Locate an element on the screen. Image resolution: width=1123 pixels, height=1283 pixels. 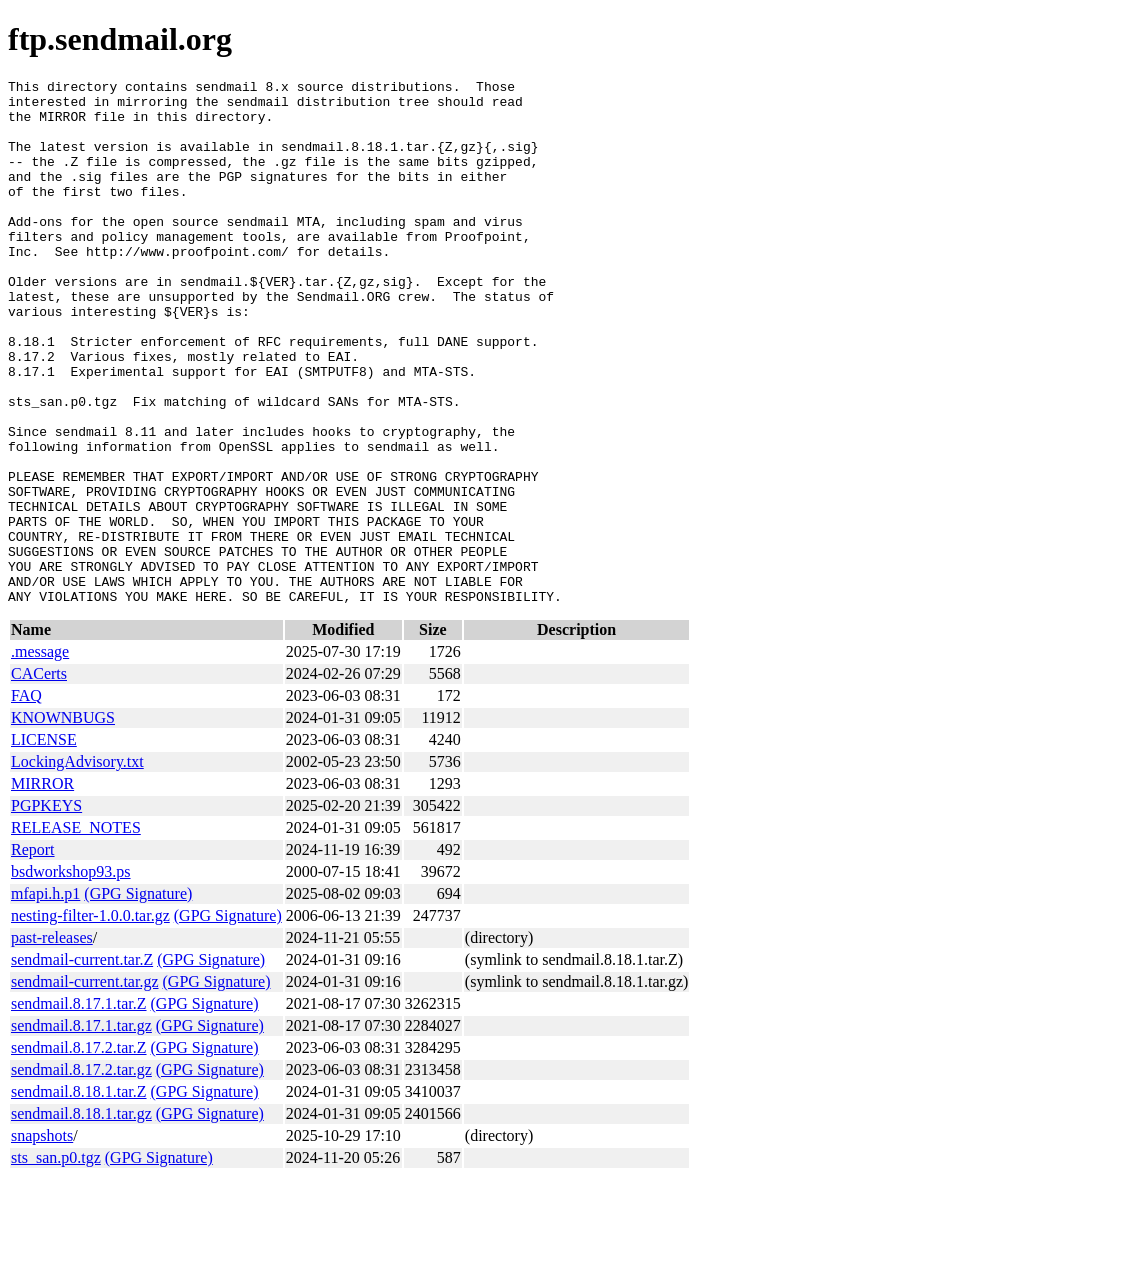
nesting-filter-1.0.0.tar.gz is located at coordinates (90, 1020).